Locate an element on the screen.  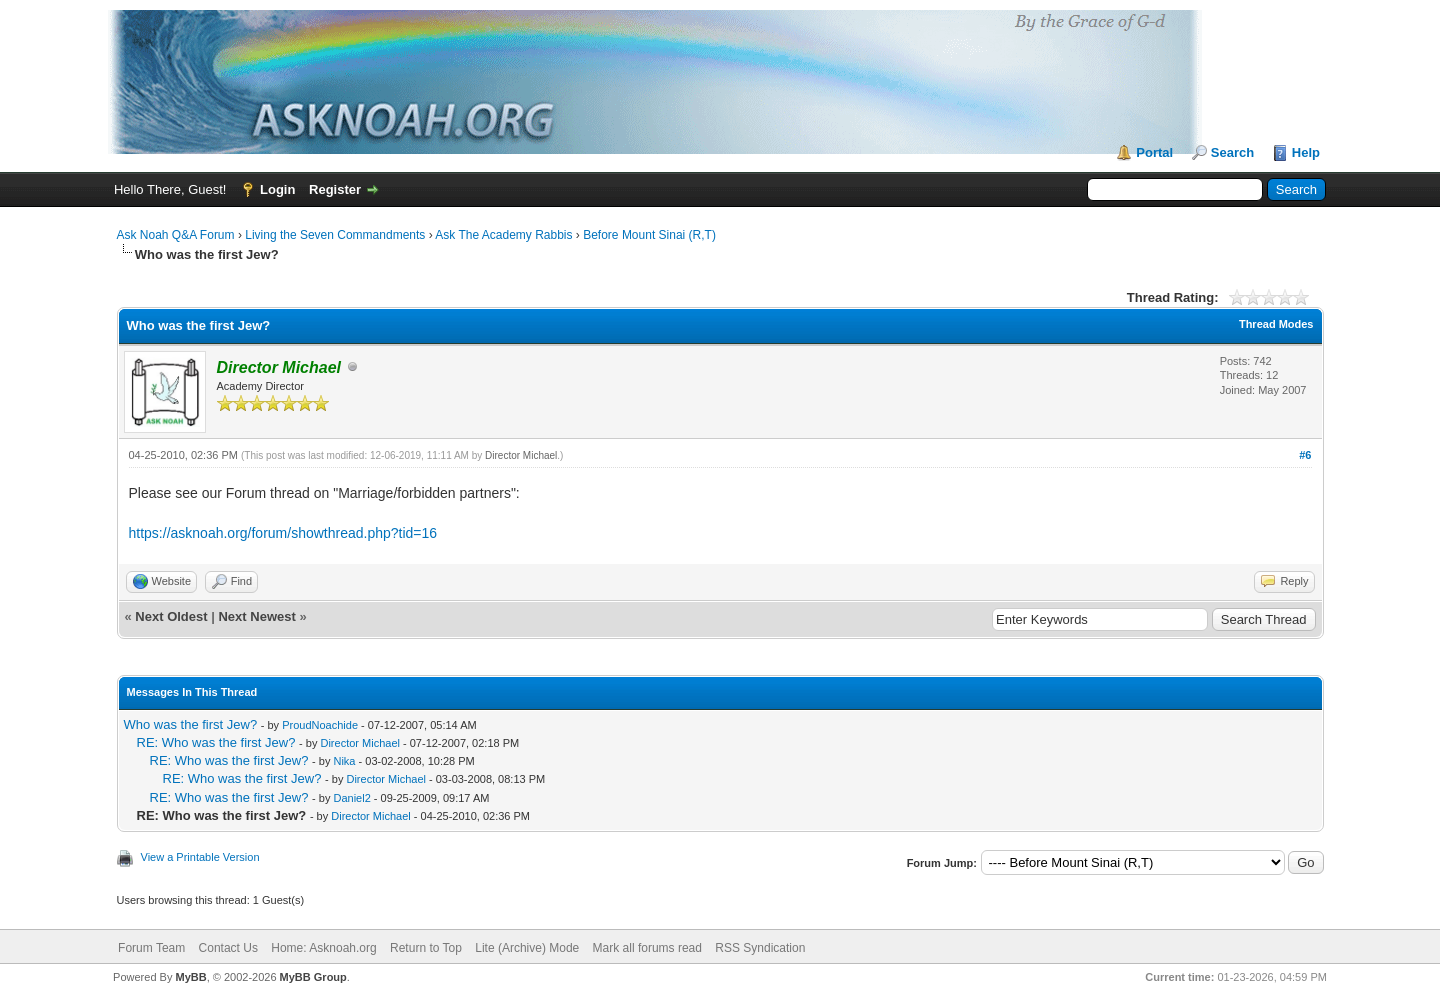
Forum Team is located at coordinates (151, 948).